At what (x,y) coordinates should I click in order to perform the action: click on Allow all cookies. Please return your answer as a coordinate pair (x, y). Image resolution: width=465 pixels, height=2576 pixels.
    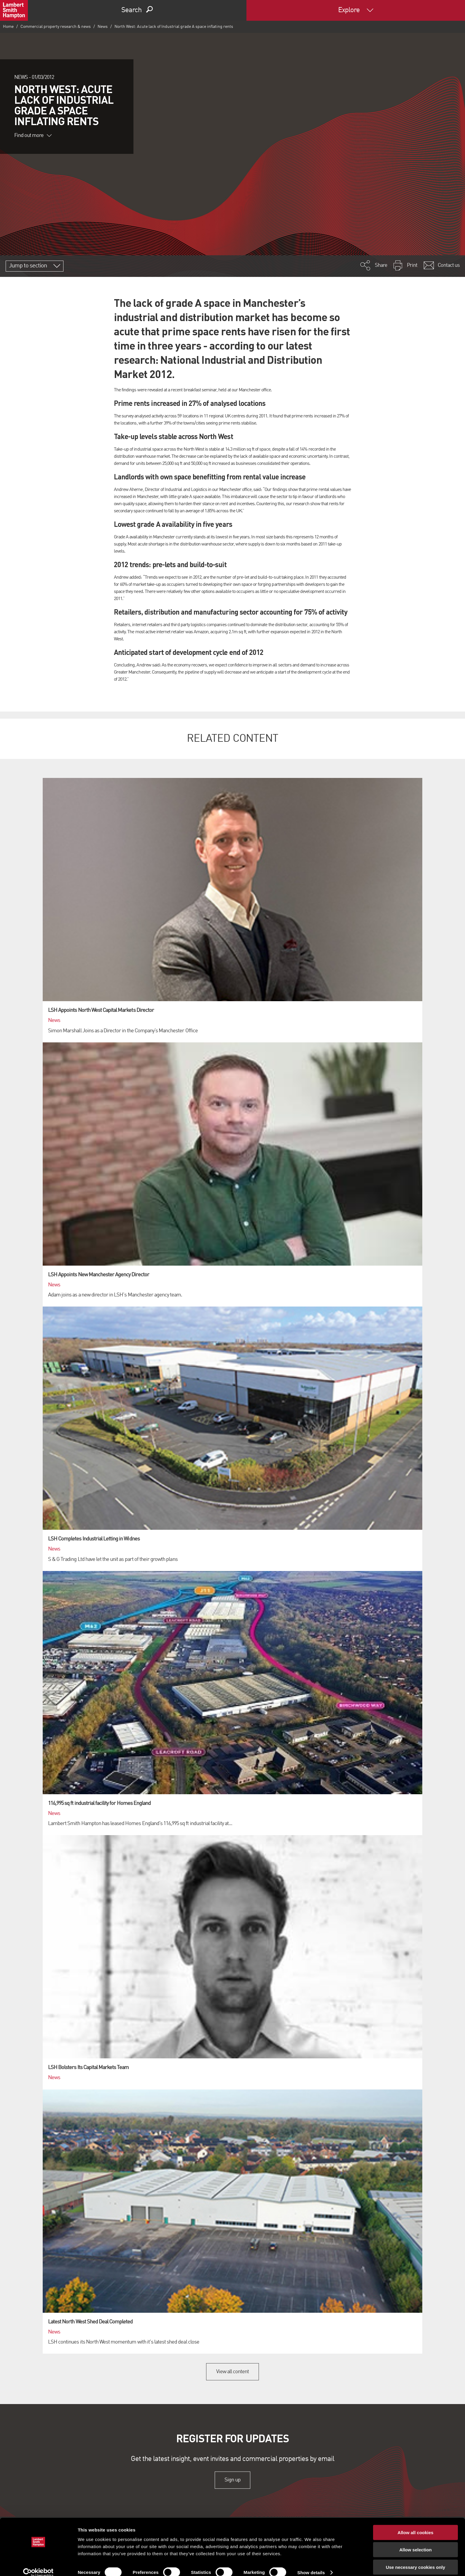
    Looking at the image, I should click on (416, 2523).